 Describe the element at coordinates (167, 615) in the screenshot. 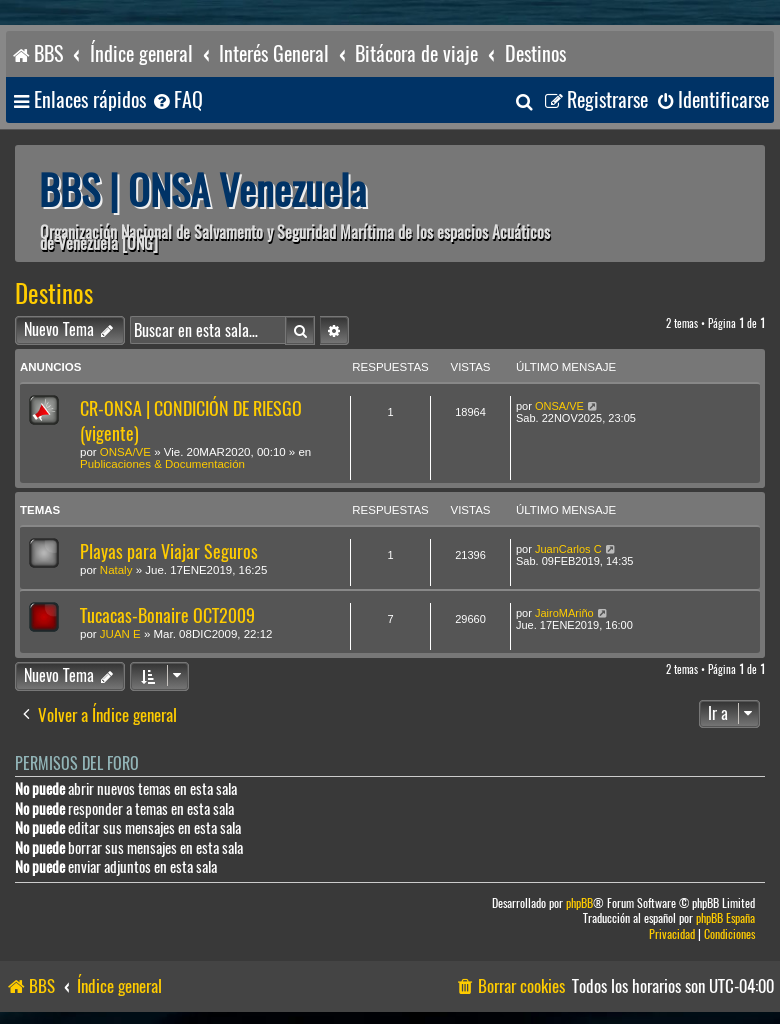

I see `Tucacas-Bonaire OCT2009` at that location.